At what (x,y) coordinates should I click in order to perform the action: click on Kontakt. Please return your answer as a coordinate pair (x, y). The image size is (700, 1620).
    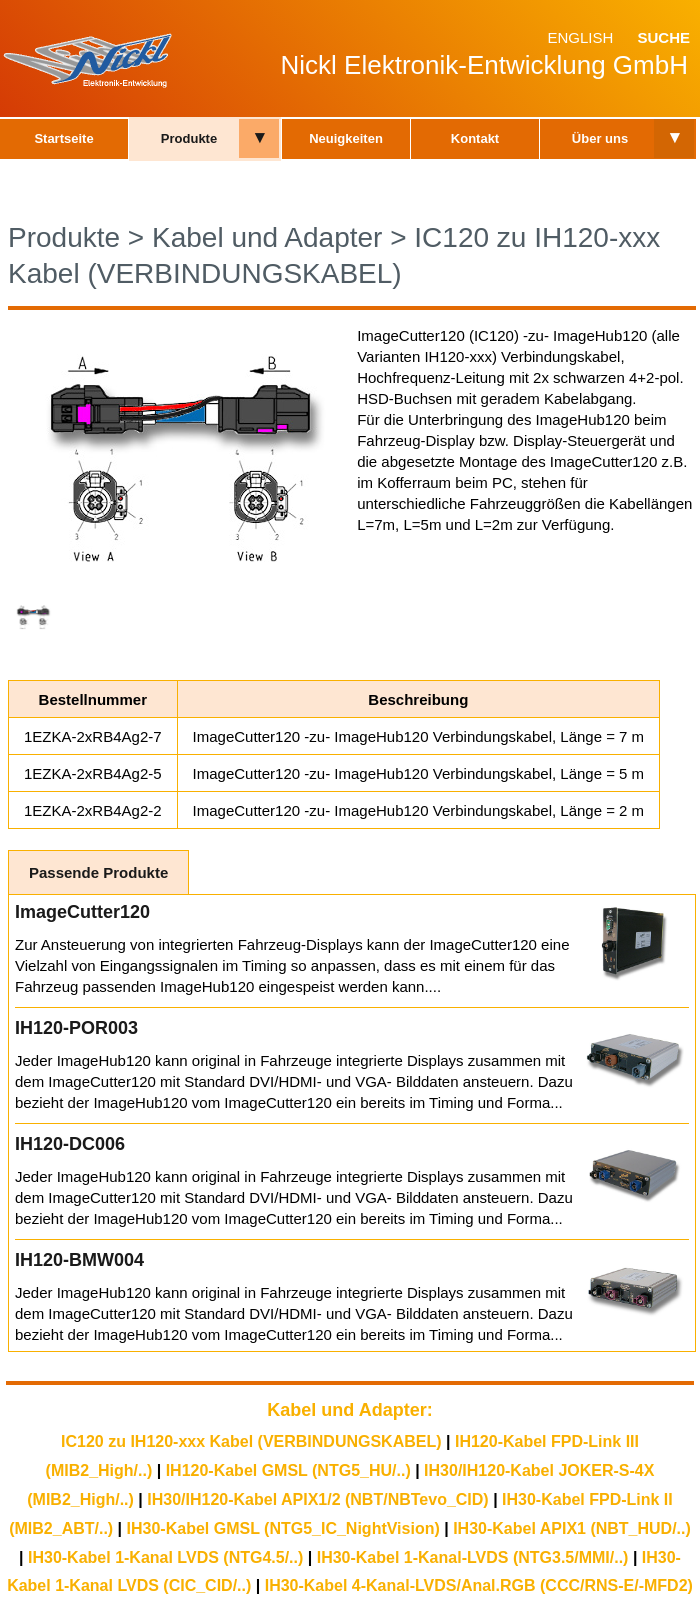
    Looking at the image, I should click on (475, 138).